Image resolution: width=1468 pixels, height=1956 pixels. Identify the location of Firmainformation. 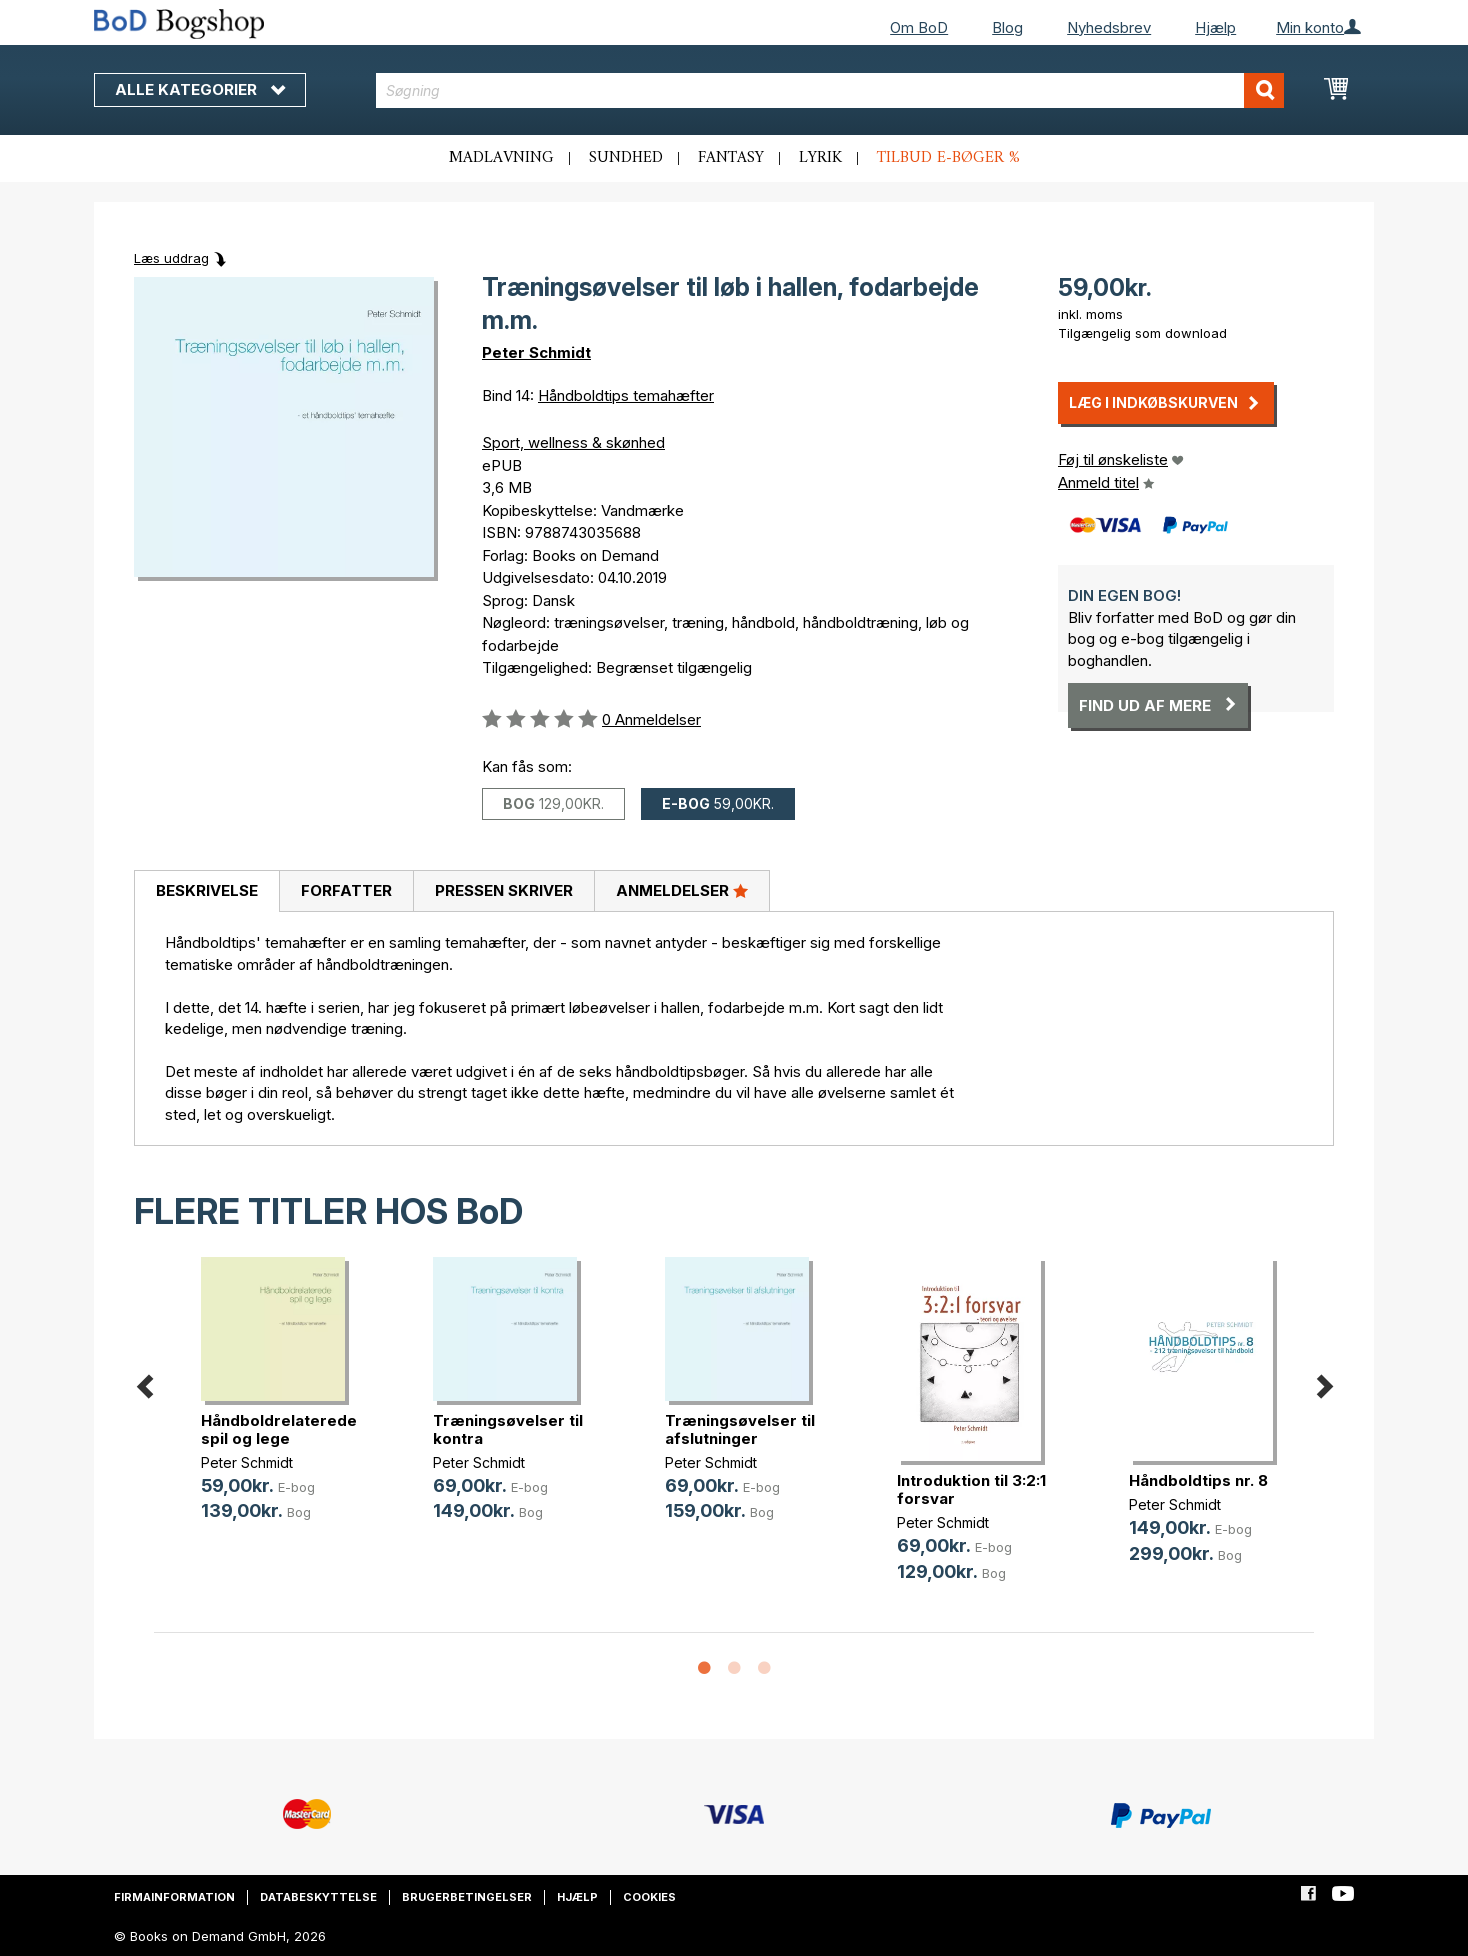
(174, 1897).